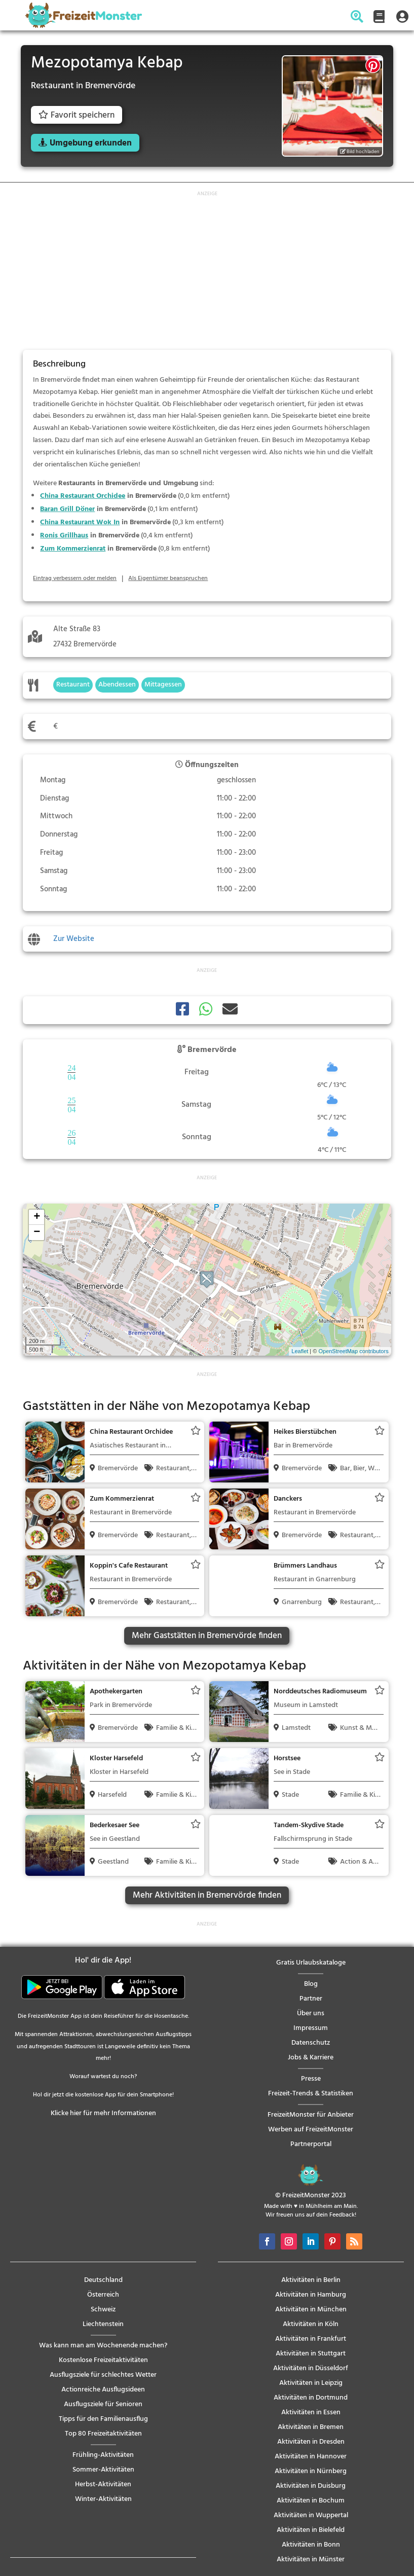 Image resolution: width=414 pixels, height=2576 pixels. Describe the element at coordinates (103, 2295) in the screenshot. I see `Österreich` at that location.